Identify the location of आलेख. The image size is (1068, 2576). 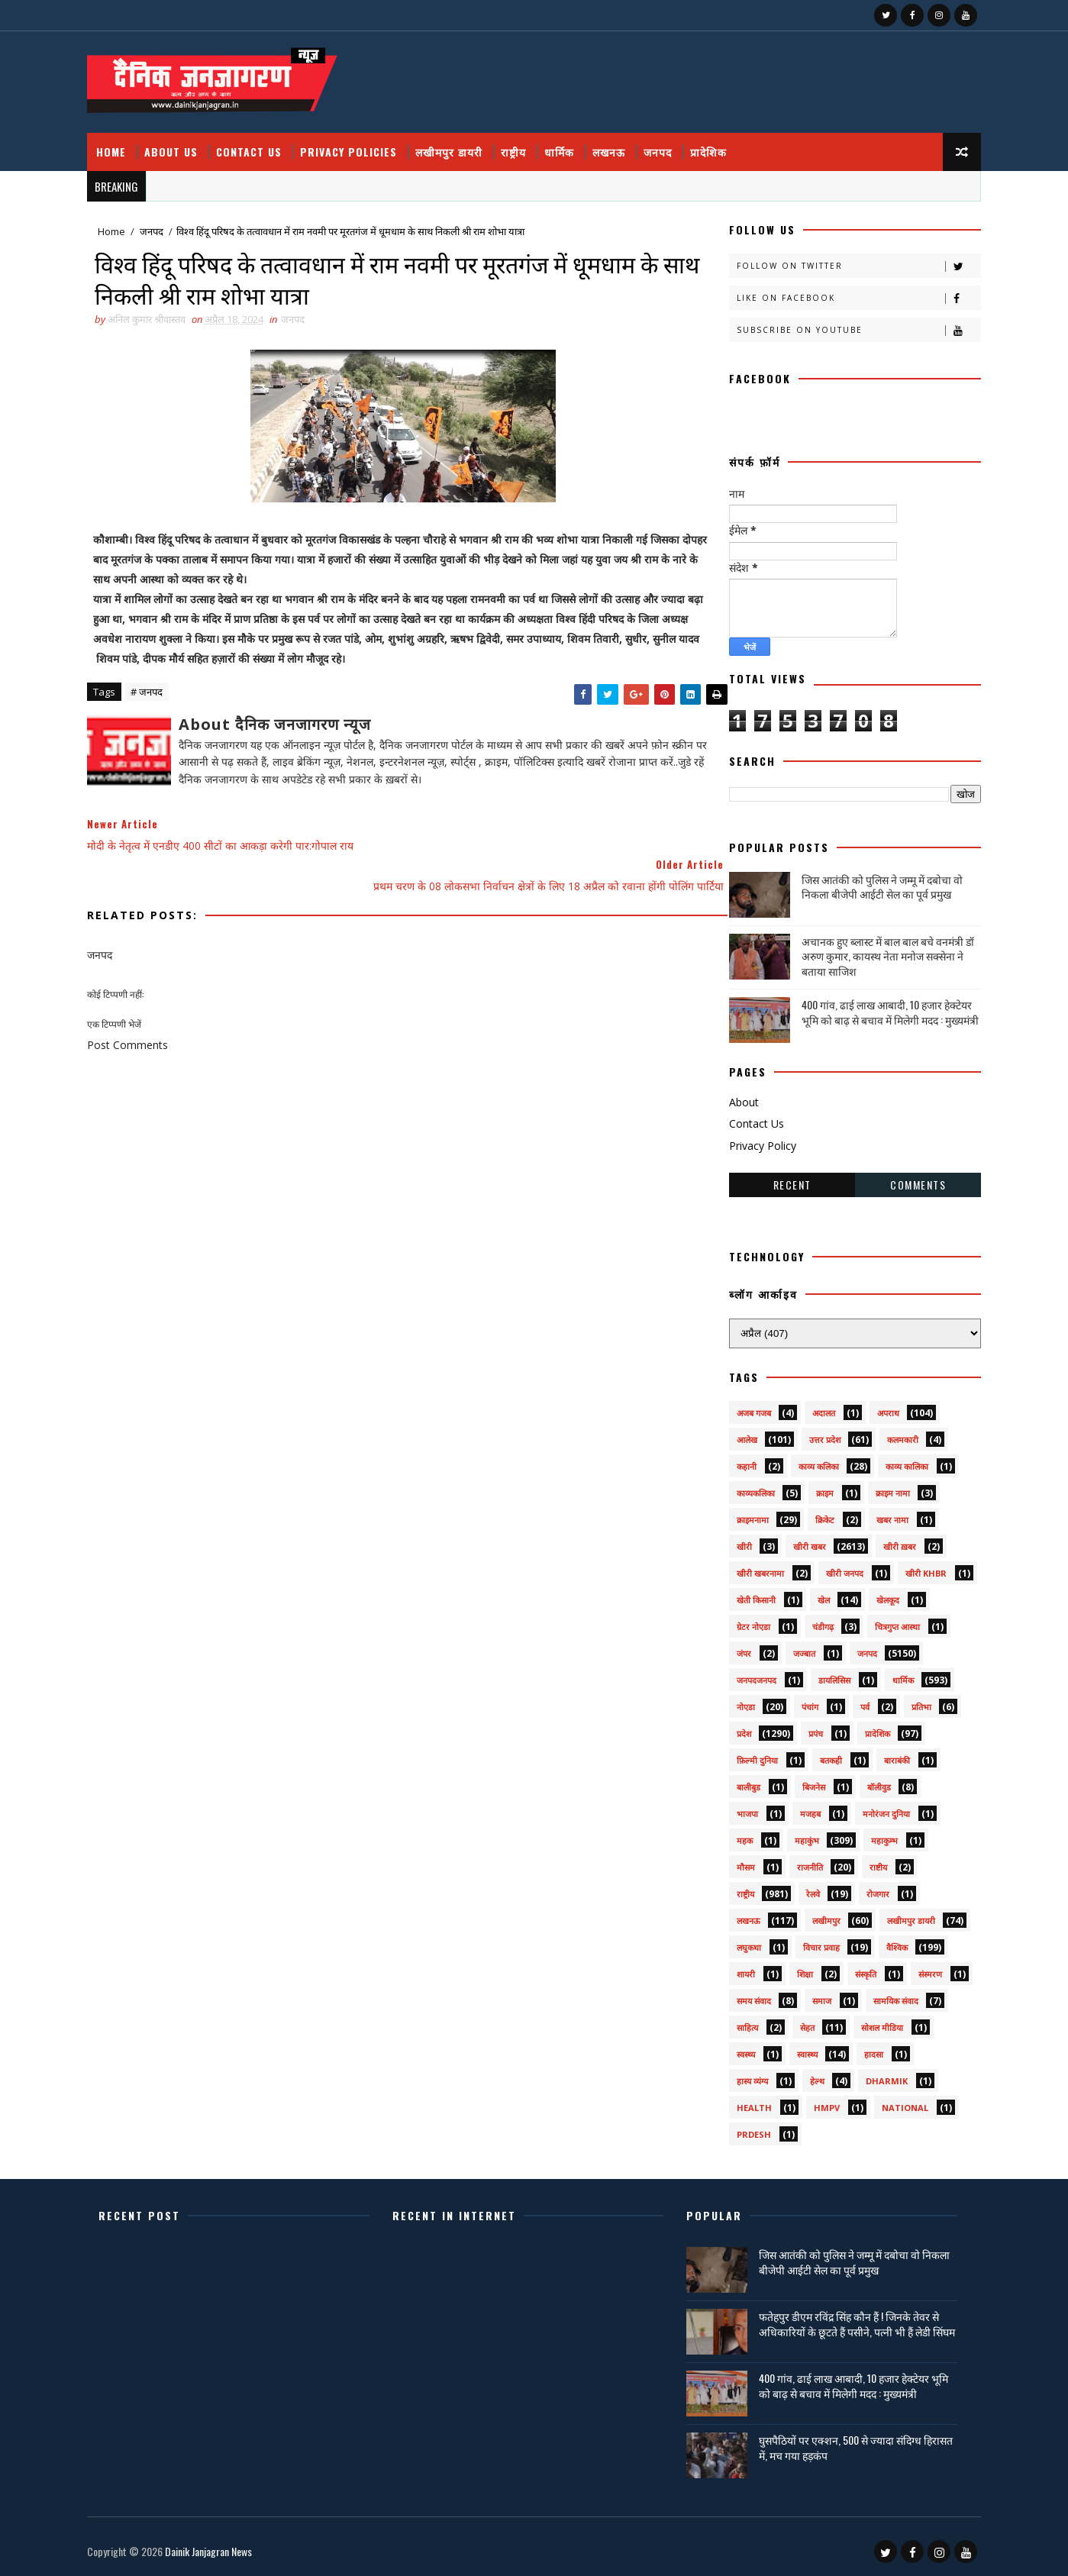
(739, 1434).